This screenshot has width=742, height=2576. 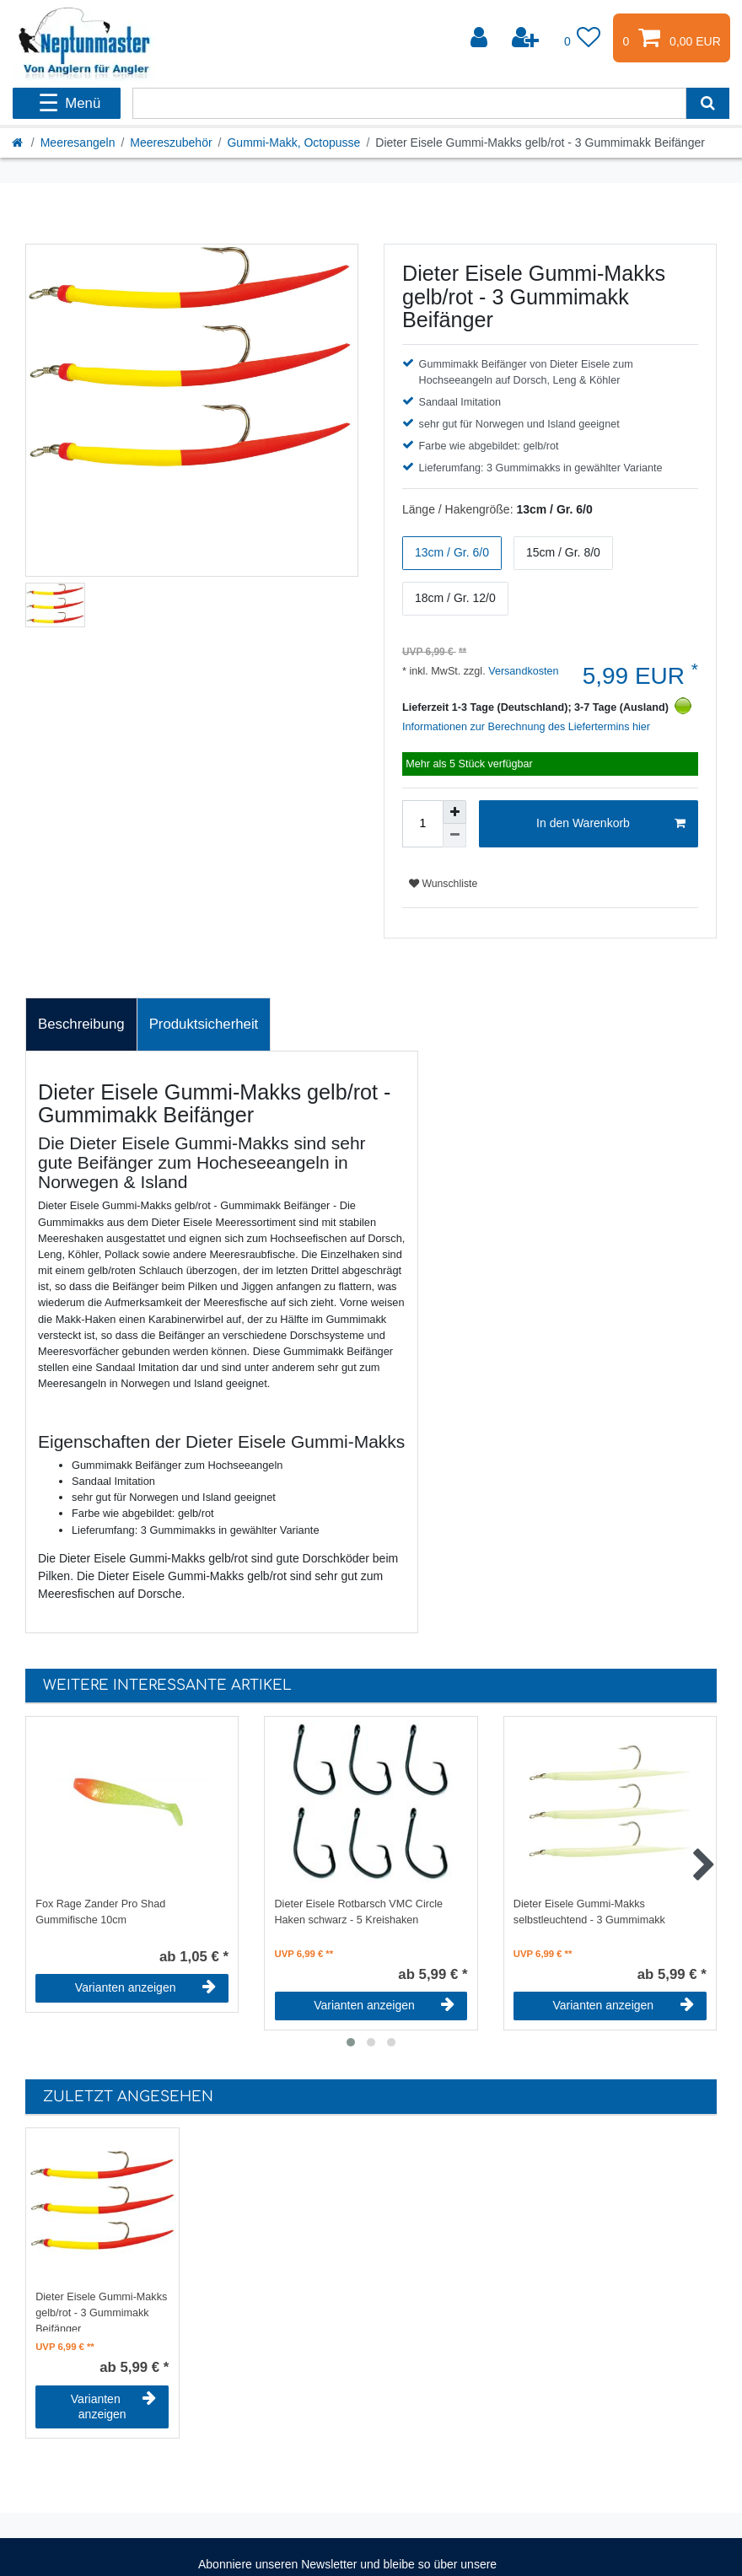 I want to click on Fox Rage Zander Pro Shad Gummifische 10cm, so click(x=100, y=1912).